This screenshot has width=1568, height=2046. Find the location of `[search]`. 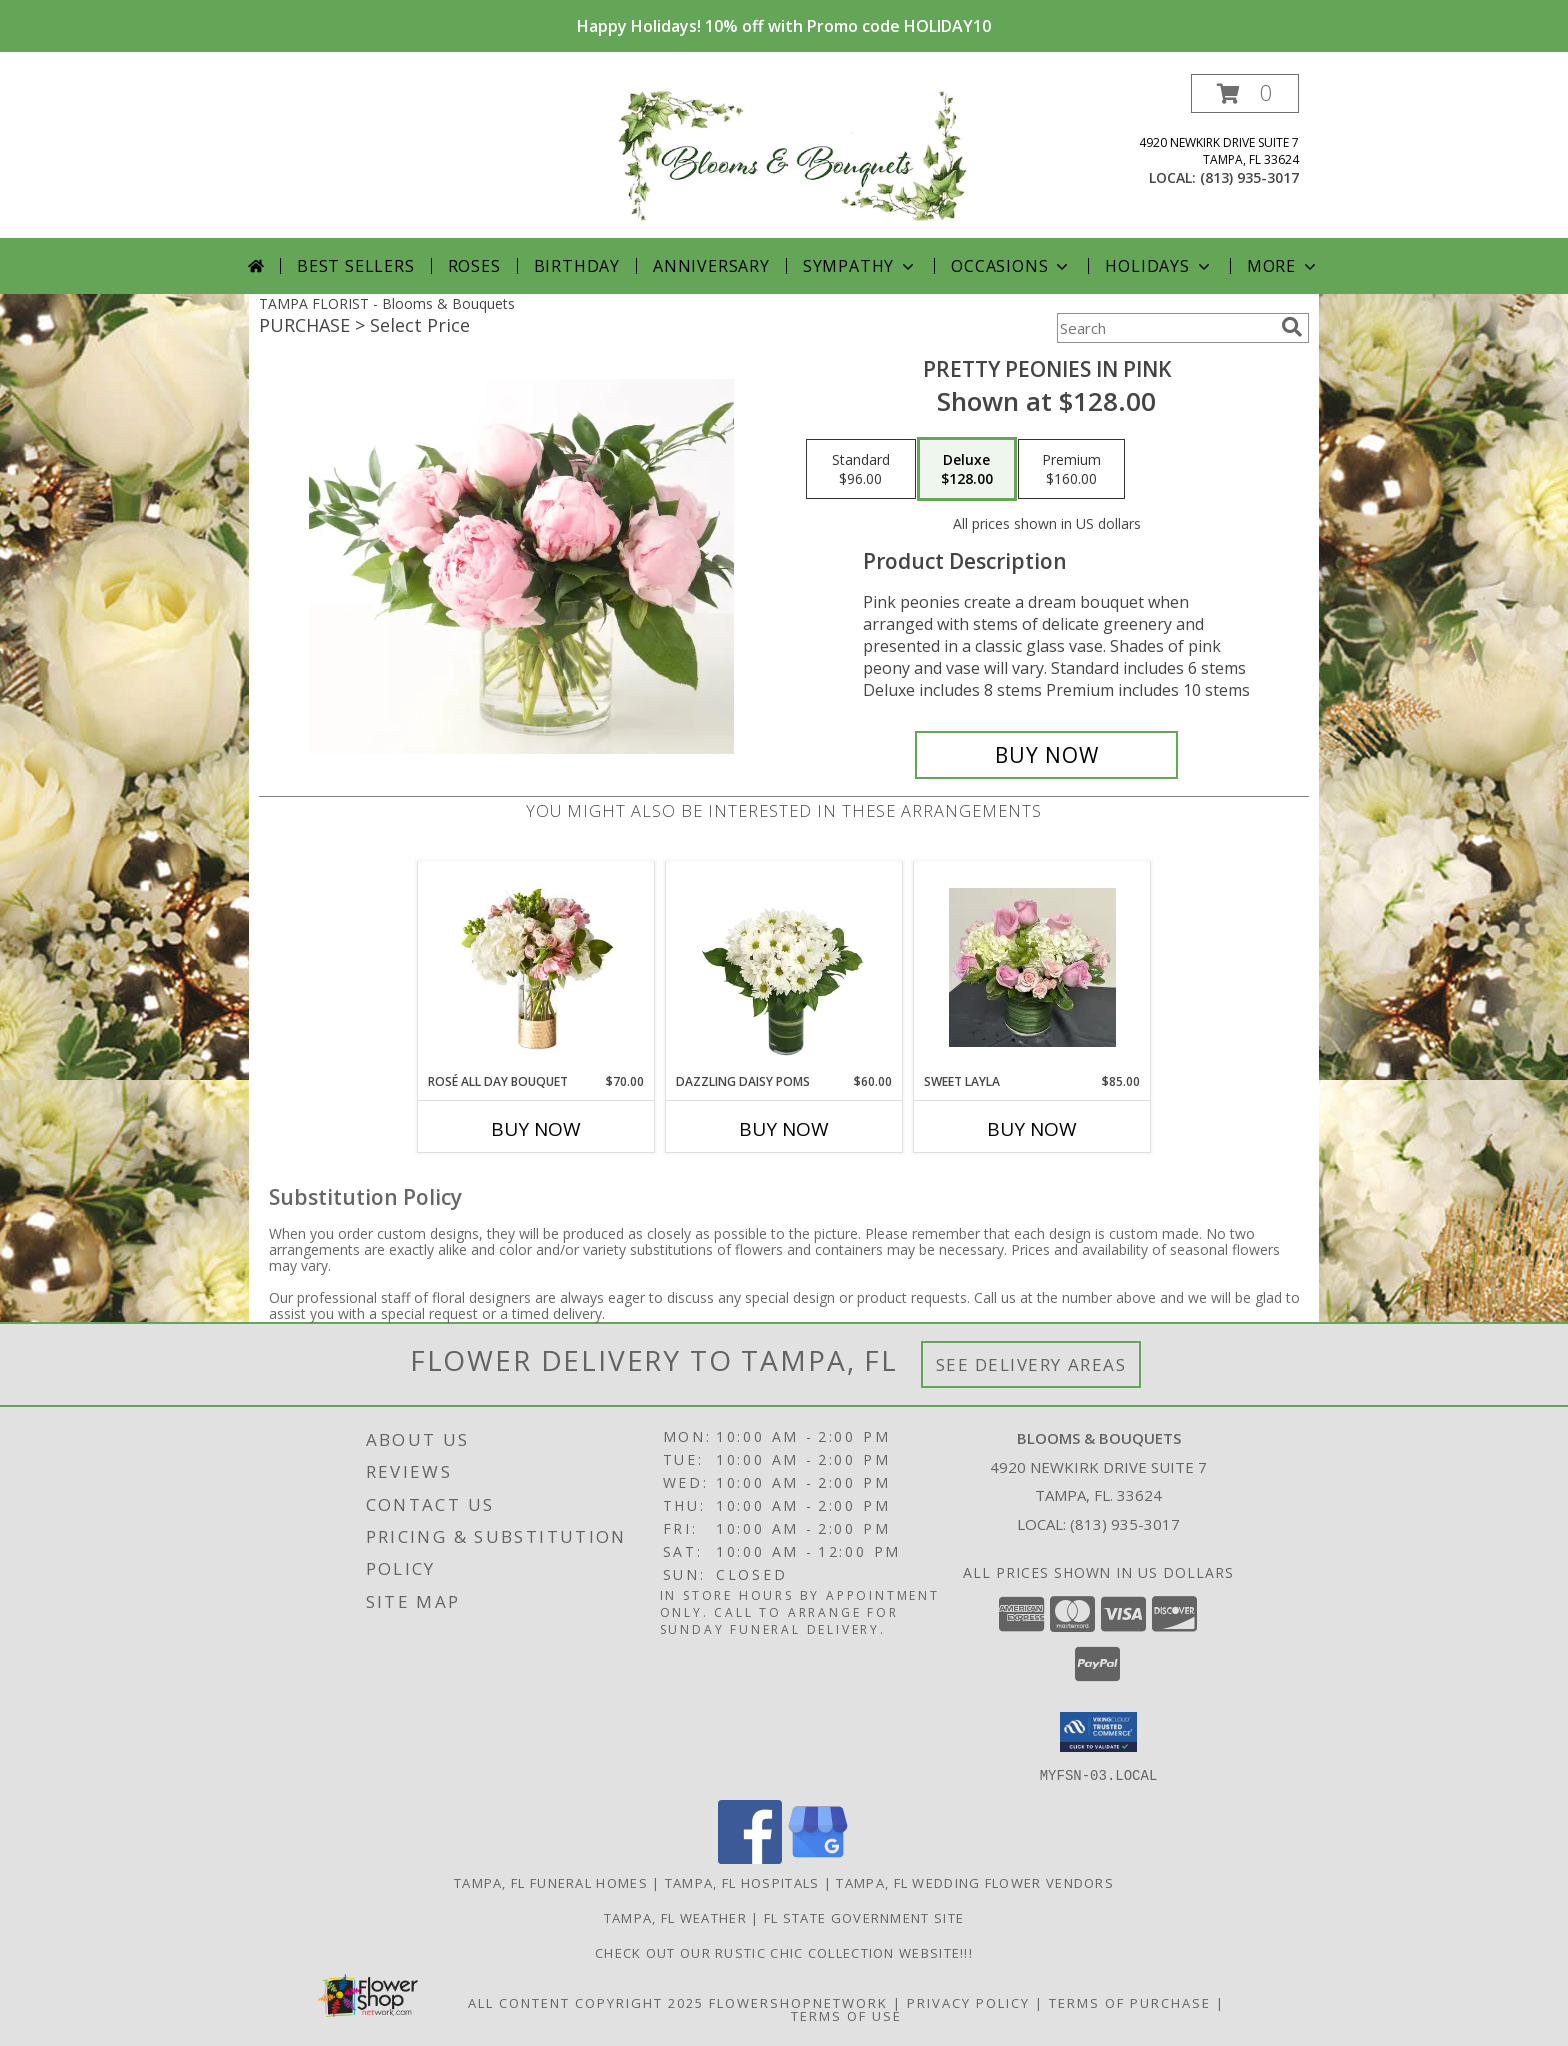

[search] is located at coordinates (1292, 327).